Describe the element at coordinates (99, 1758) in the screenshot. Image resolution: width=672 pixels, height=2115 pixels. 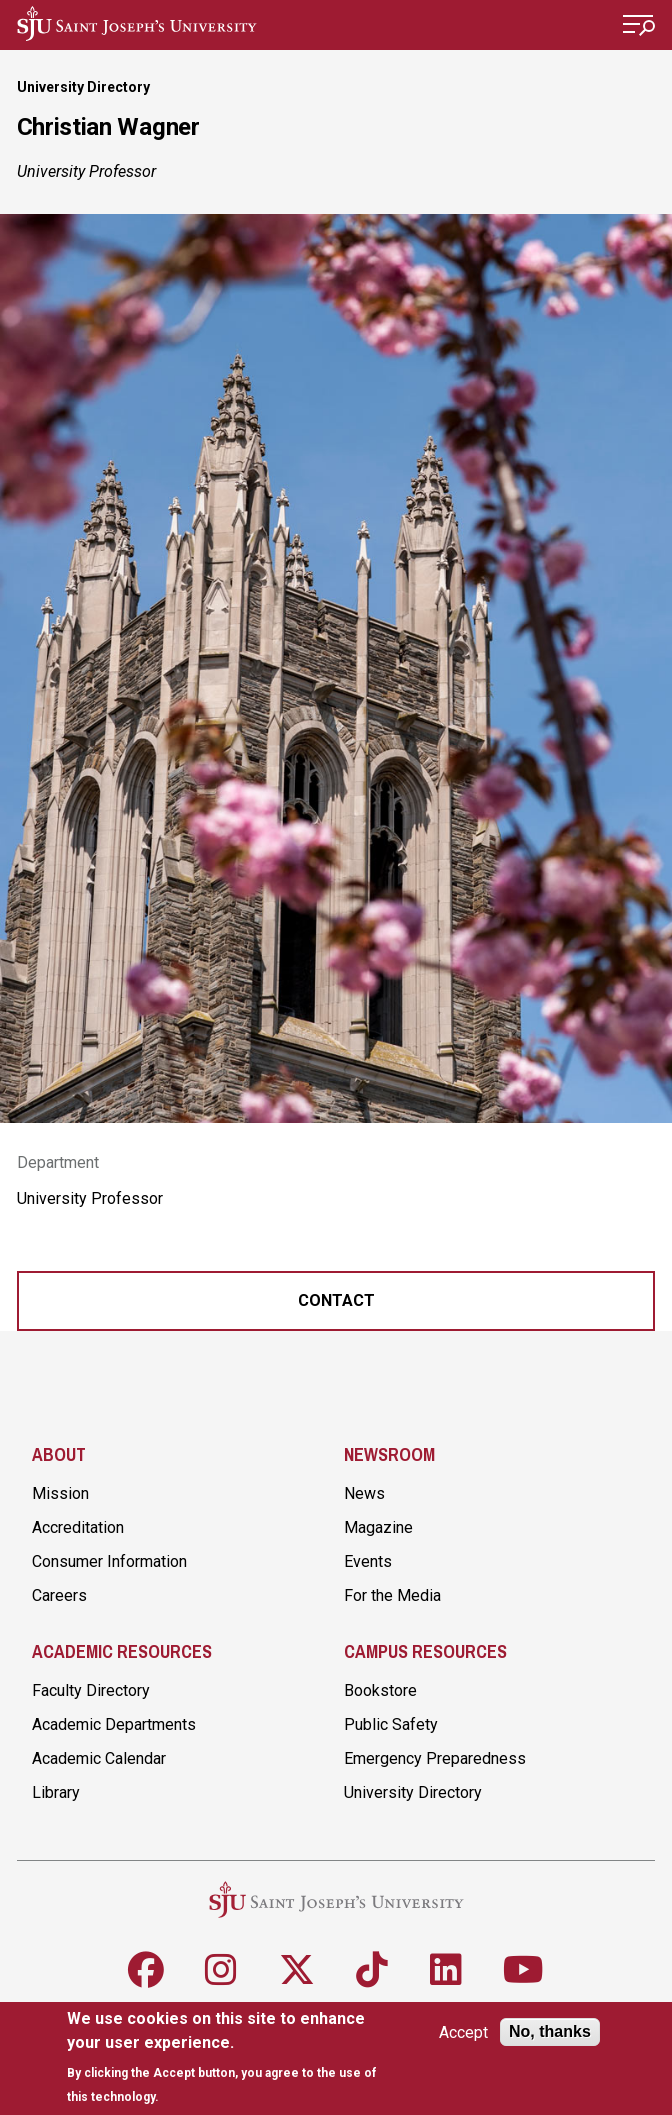
I see `Academic Calendar` at that location.